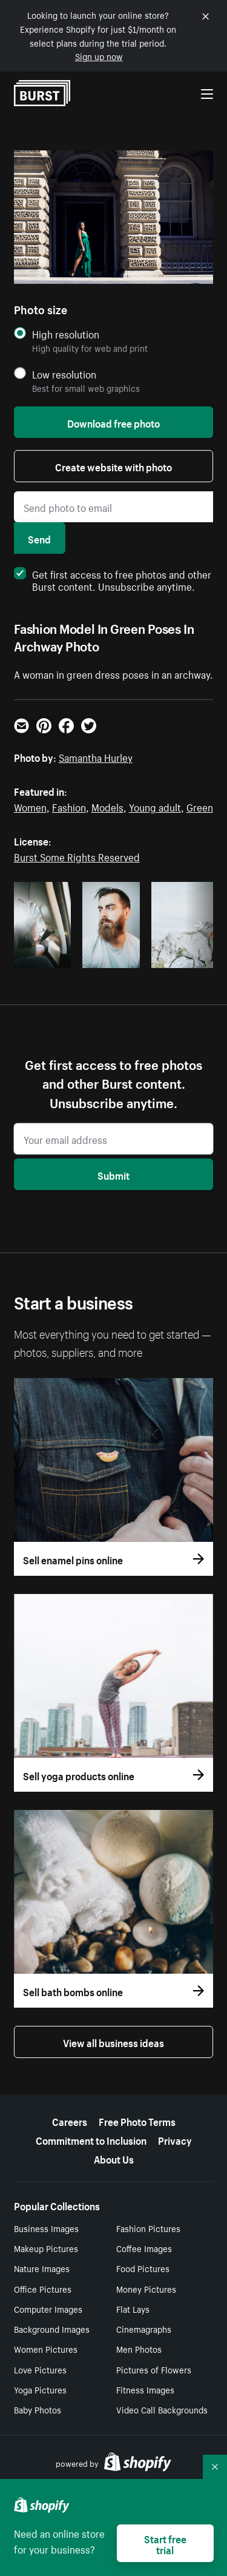 This screenshot has height=2576, width=227. Describe the element at coordinates (30, 806) in the screenshot. I see `Women` at that location.